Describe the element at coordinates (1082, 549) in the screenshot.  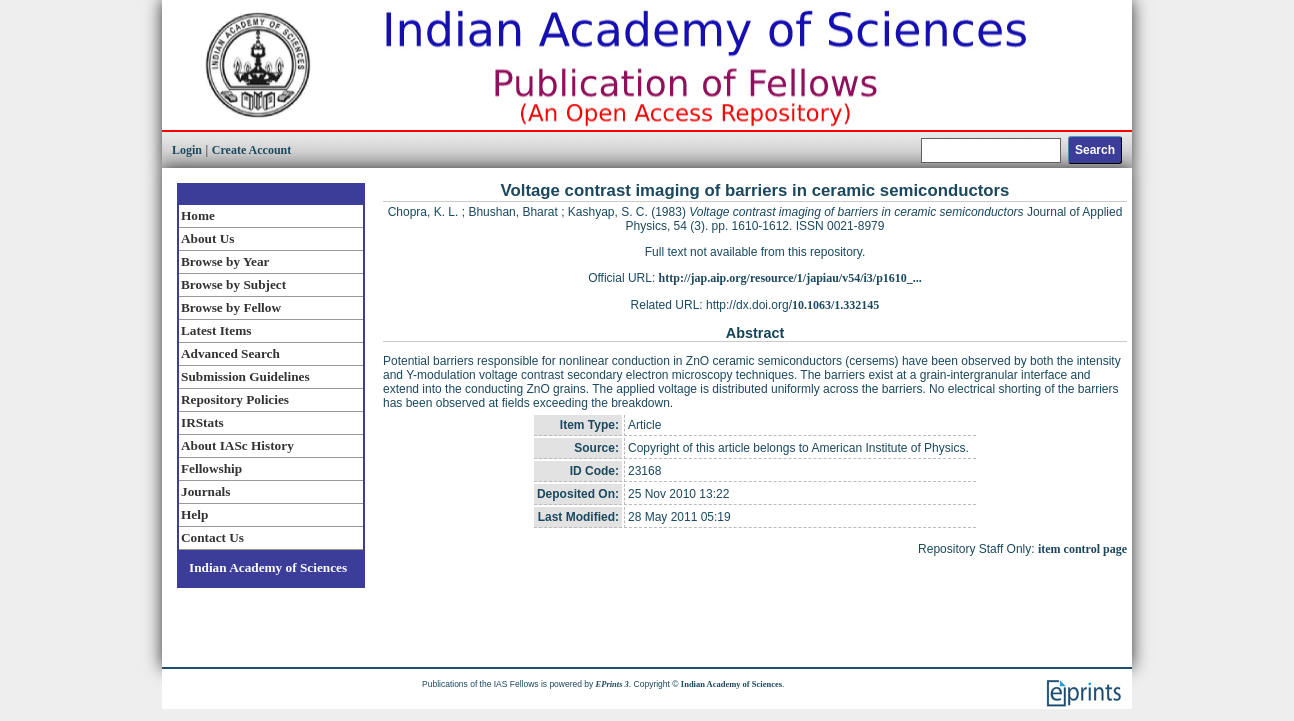
I see `item control page` at that location.